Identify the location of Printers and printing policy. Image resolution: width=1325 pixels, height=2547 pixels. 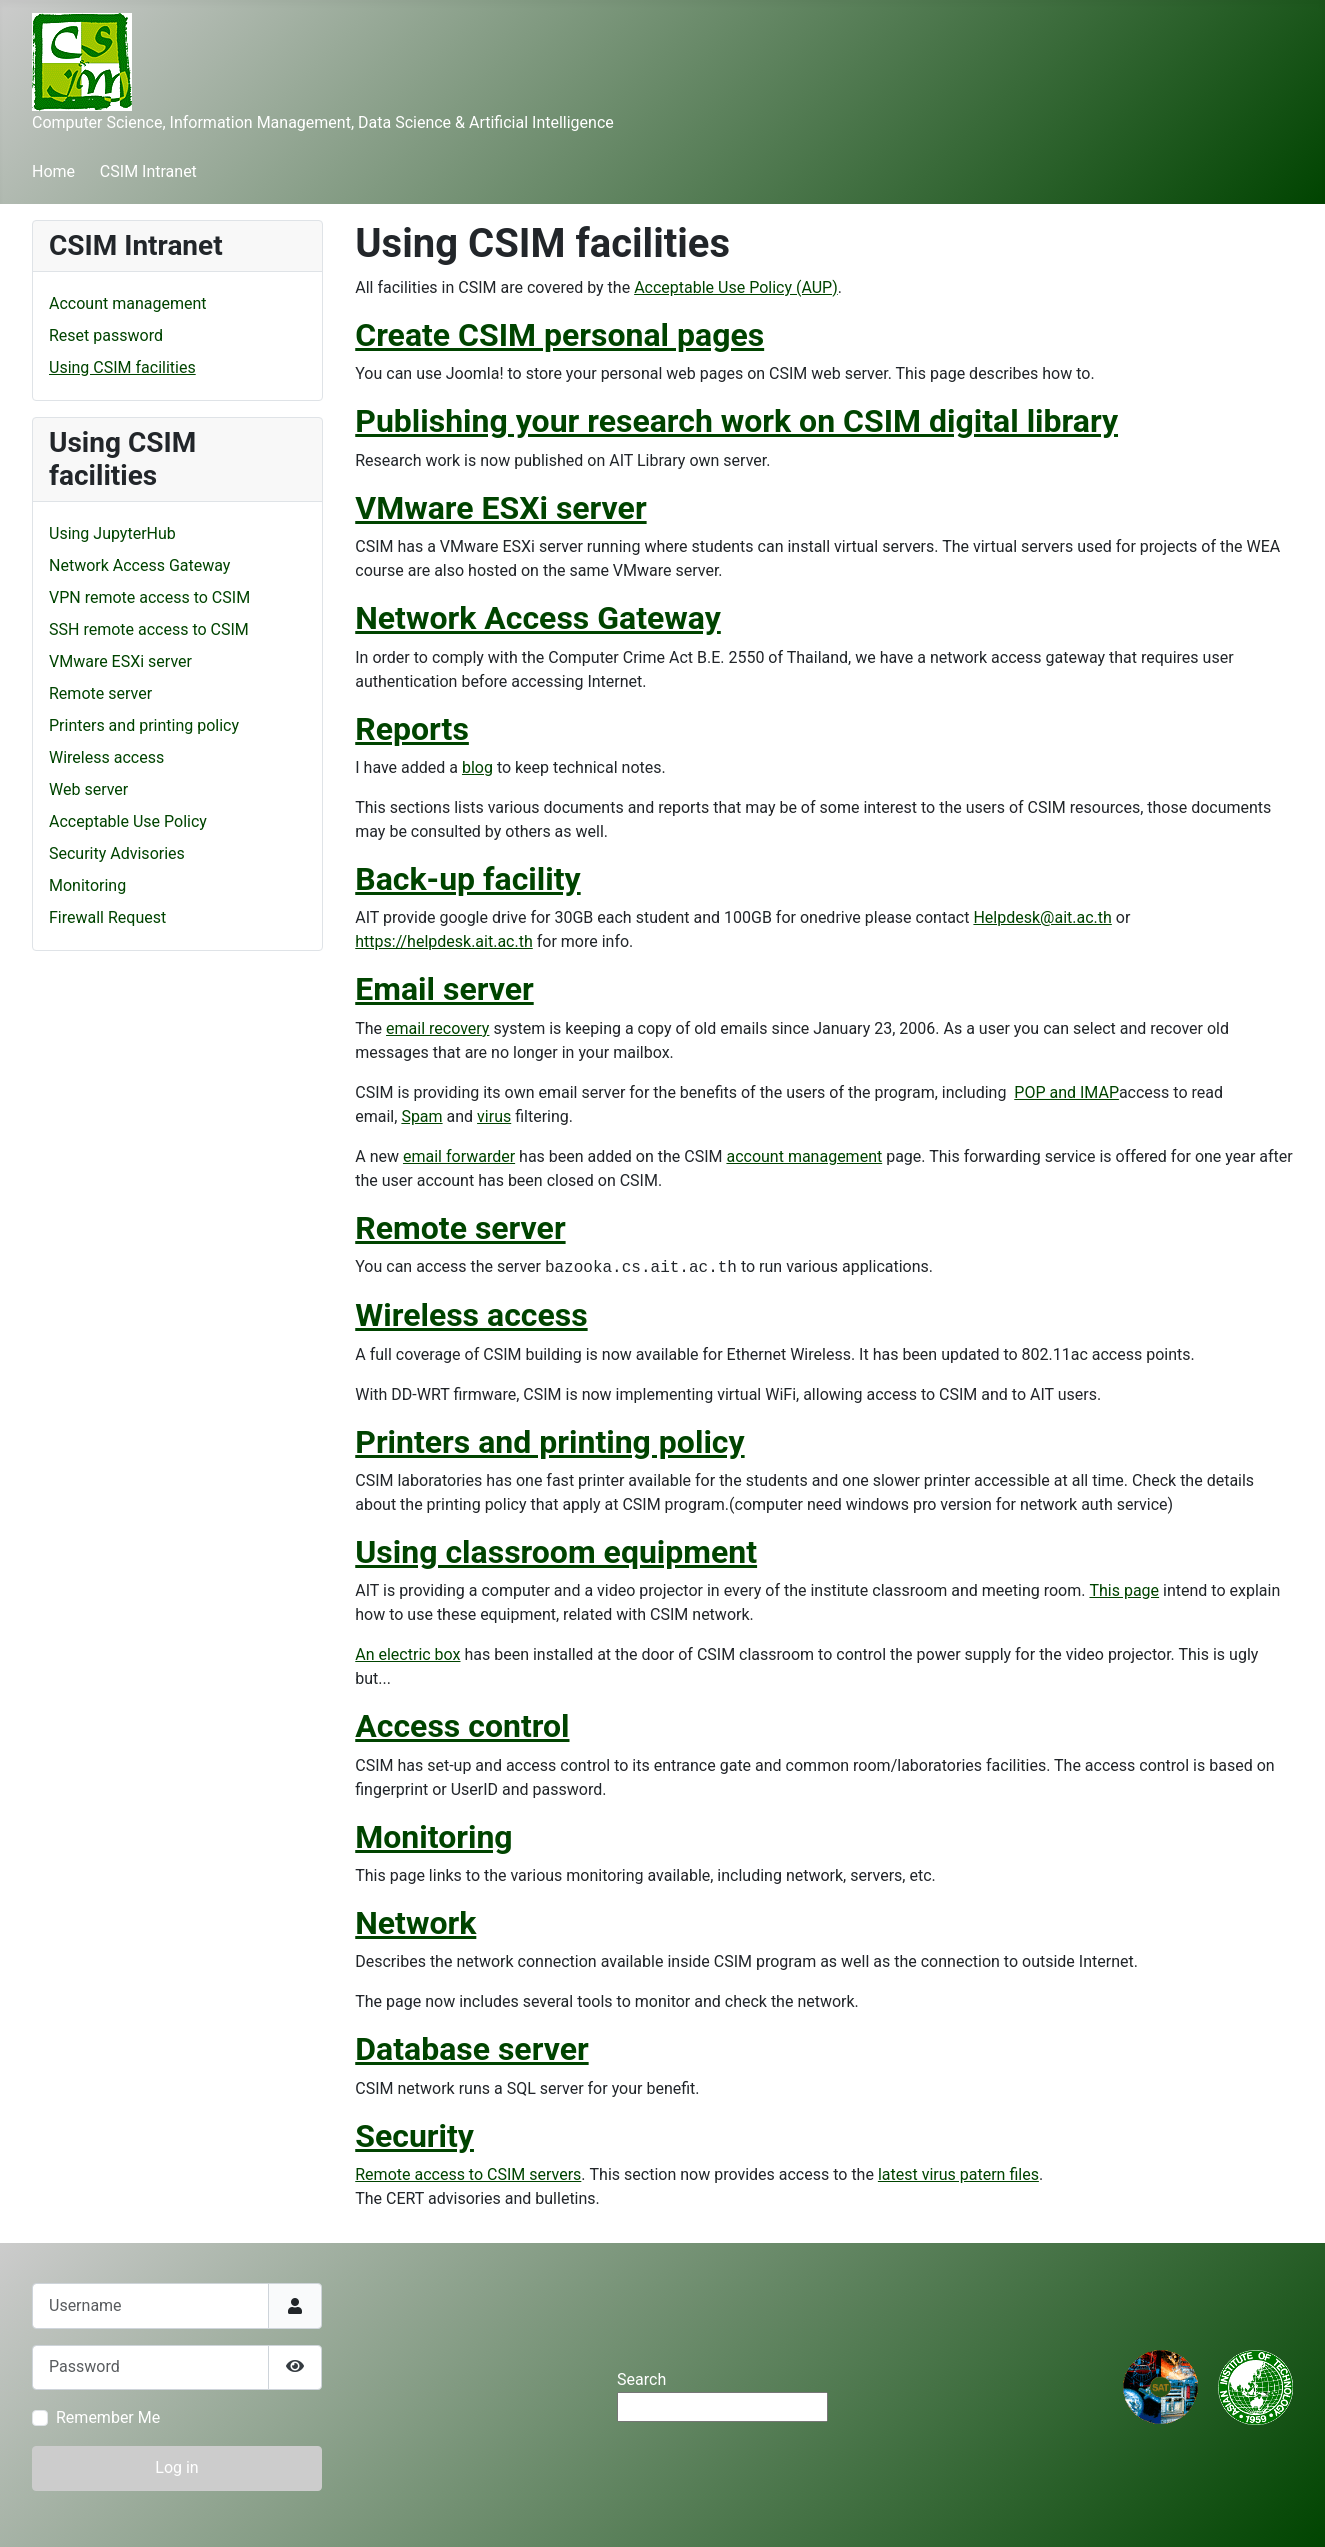
(144, 725).